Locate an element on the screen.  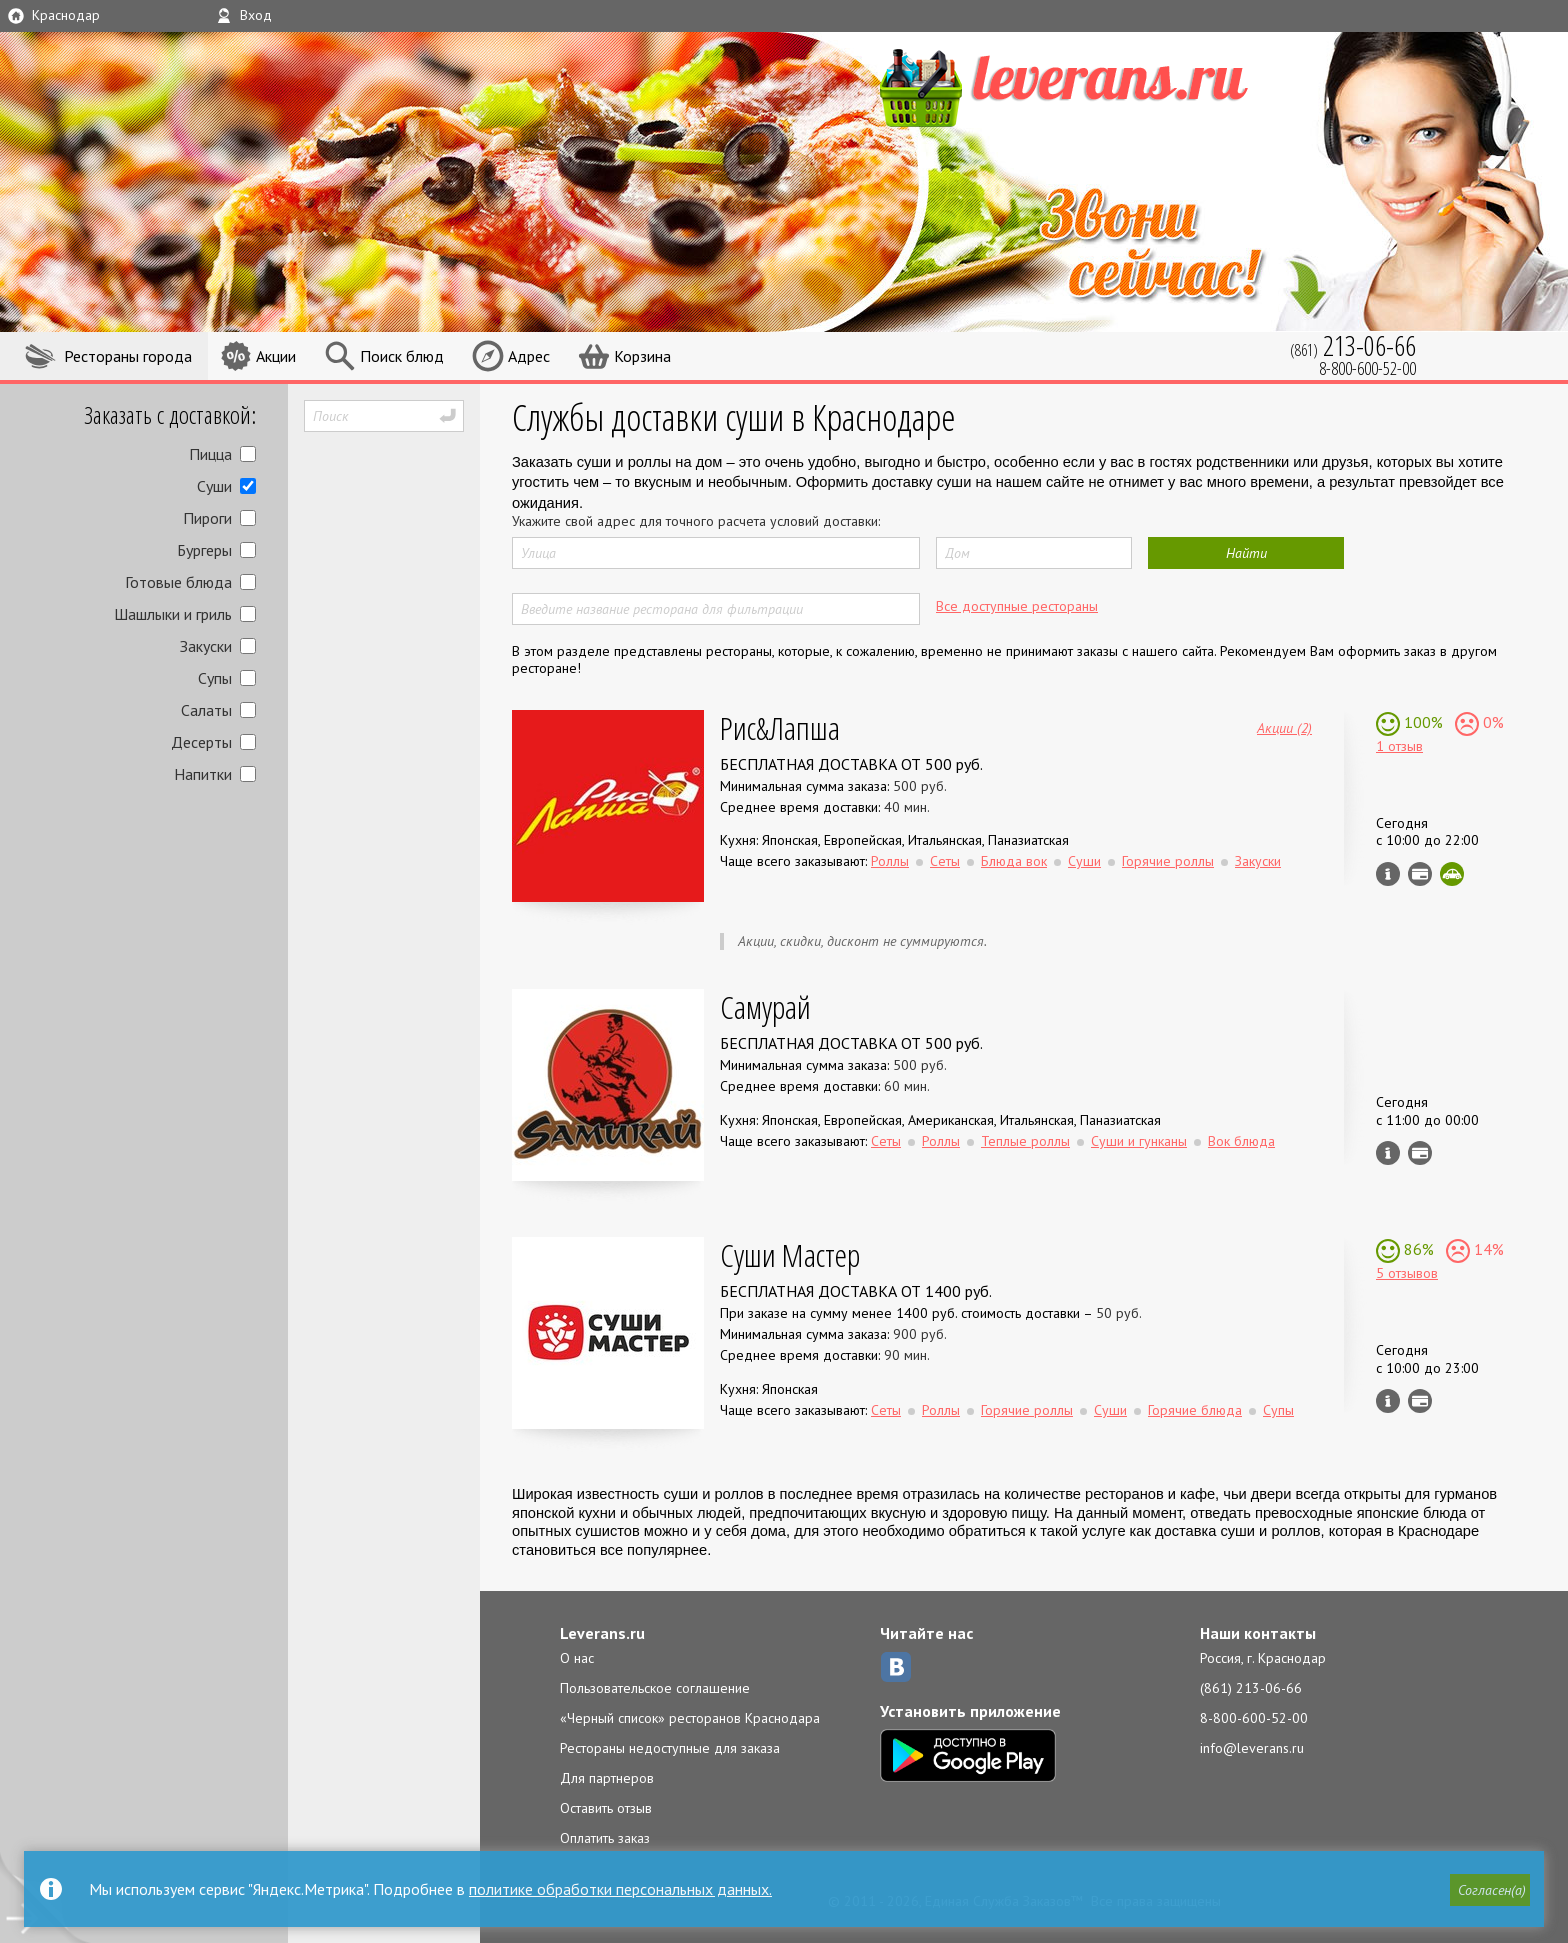
Рис&Лапша is located at coordinates (780, 727).